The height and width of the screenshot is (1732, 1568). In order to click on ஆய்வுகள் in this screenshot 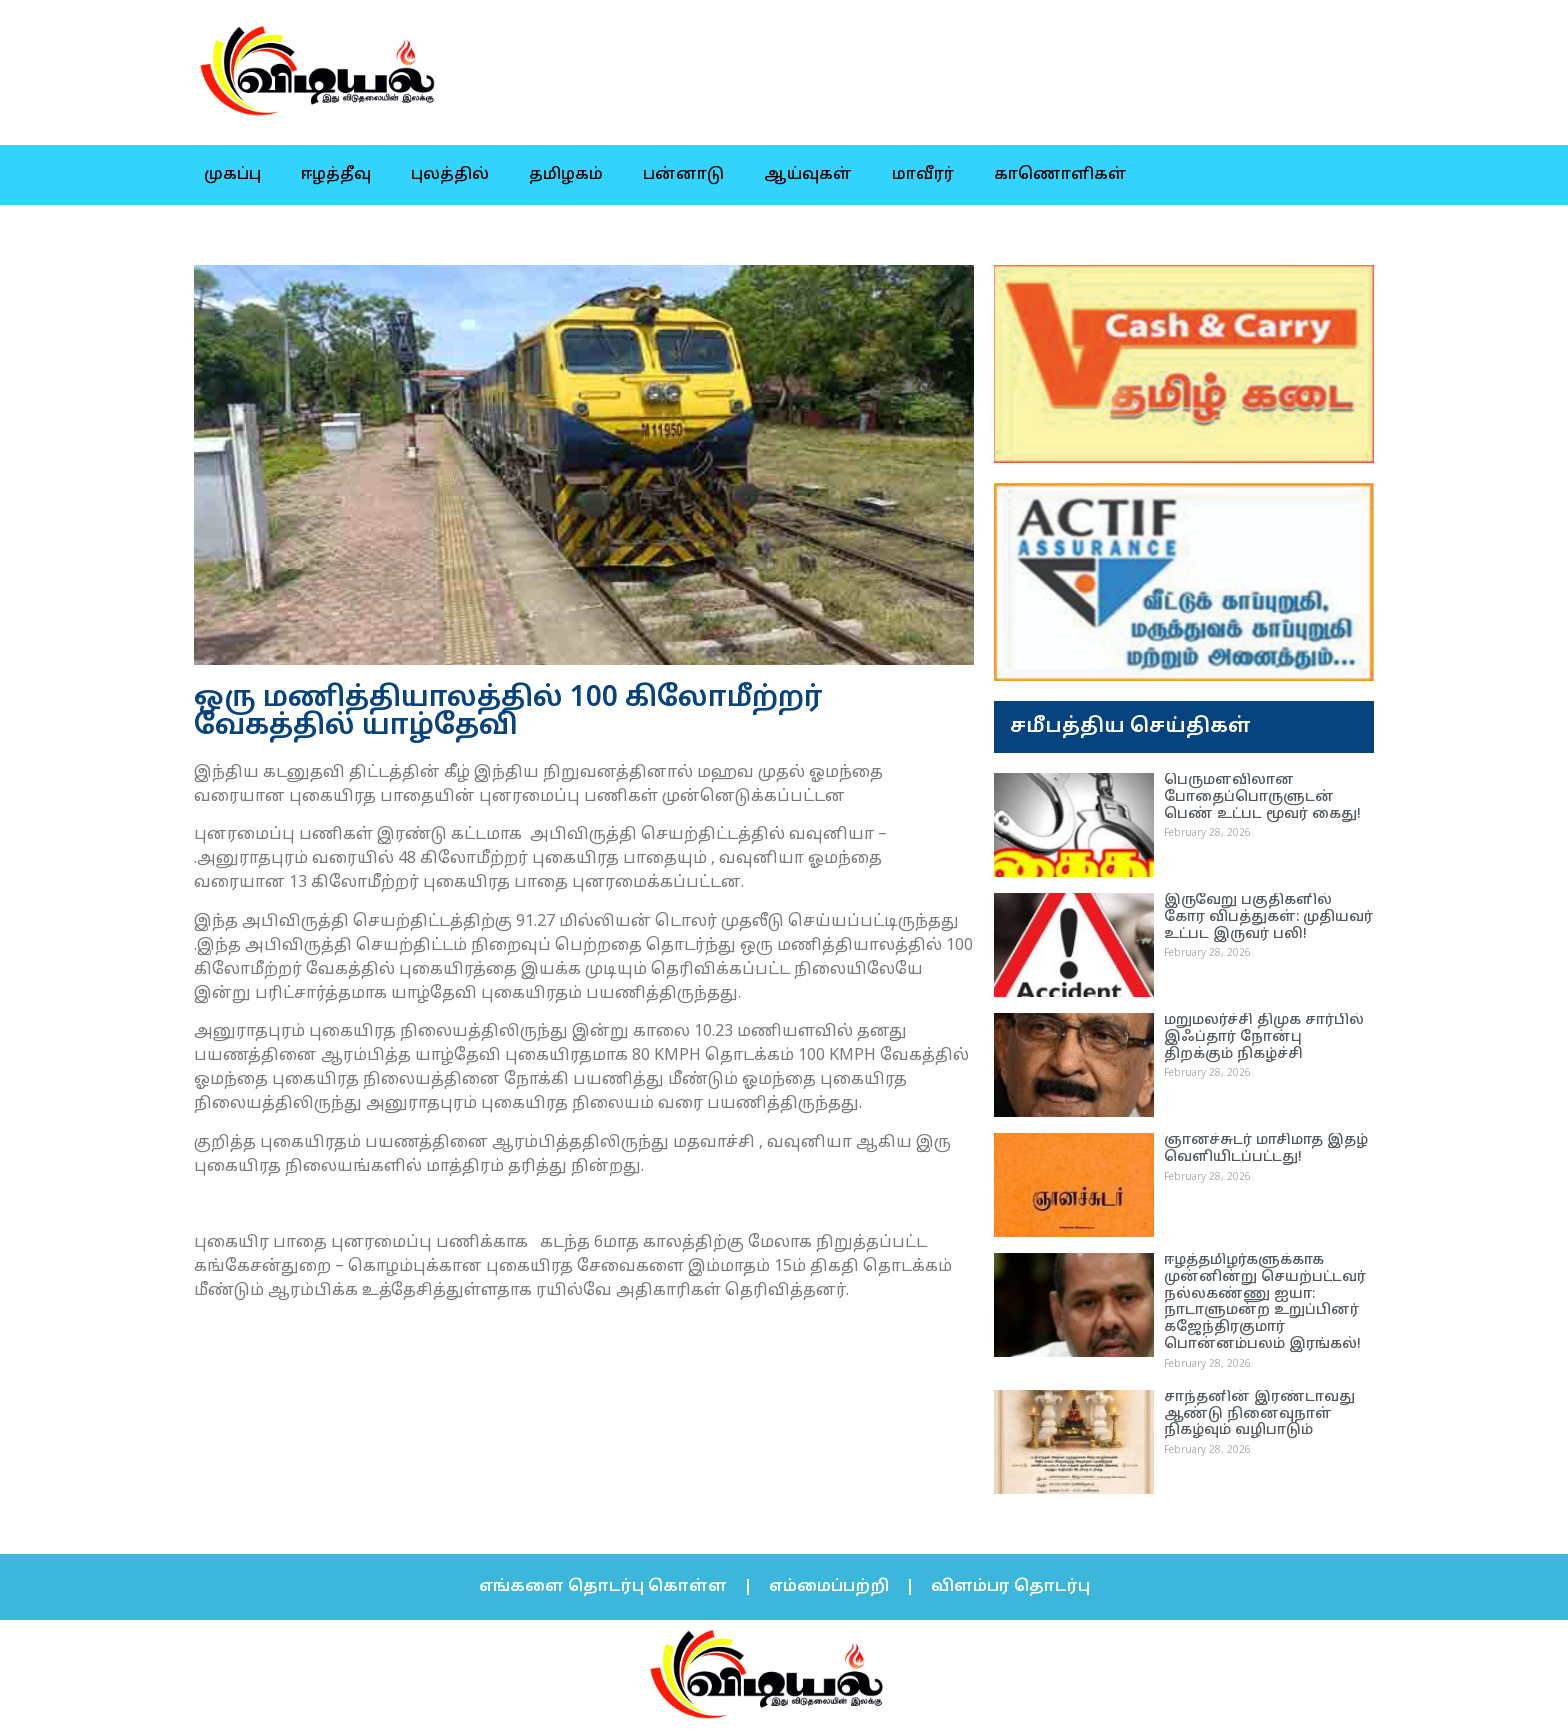, I will do `click(808, 175)`.